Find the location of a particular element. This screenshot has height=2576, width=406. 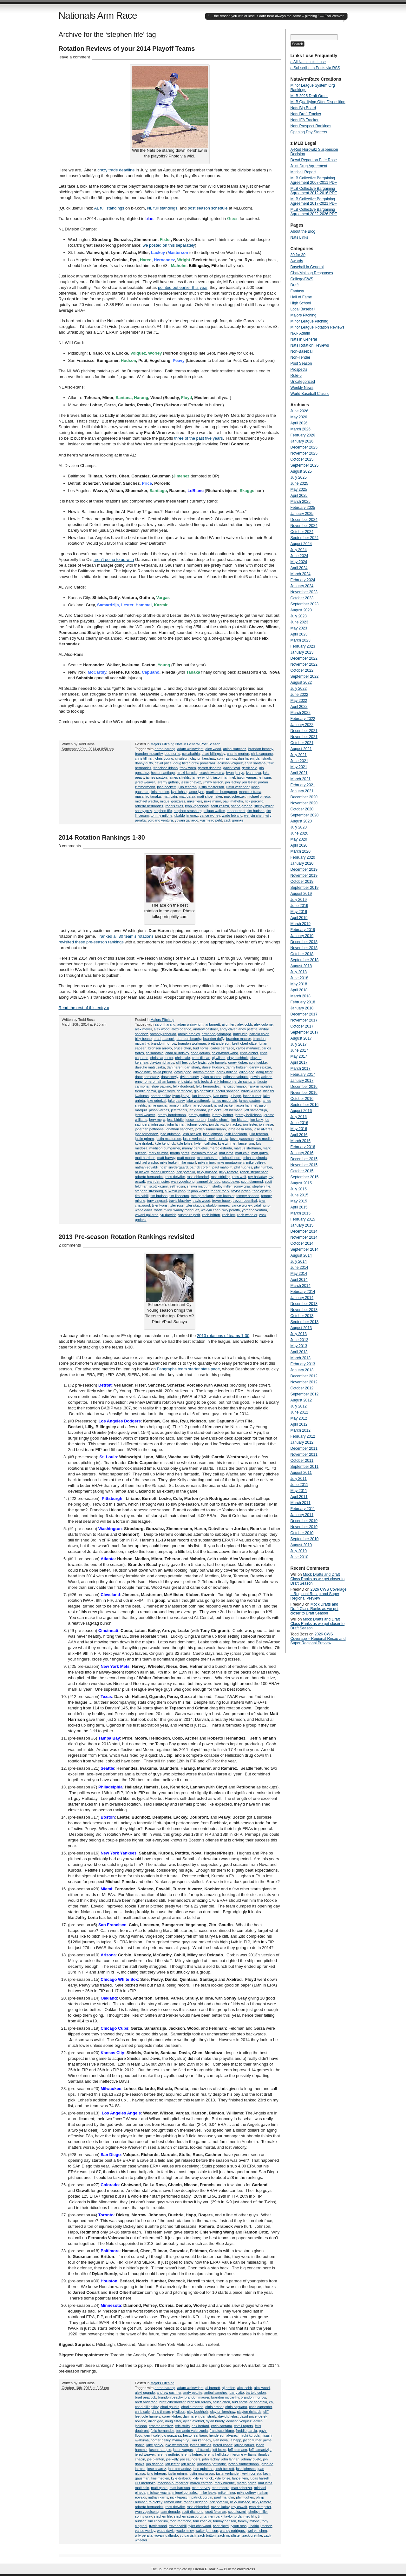

alex meyer is located at coordinates (143, 1029).